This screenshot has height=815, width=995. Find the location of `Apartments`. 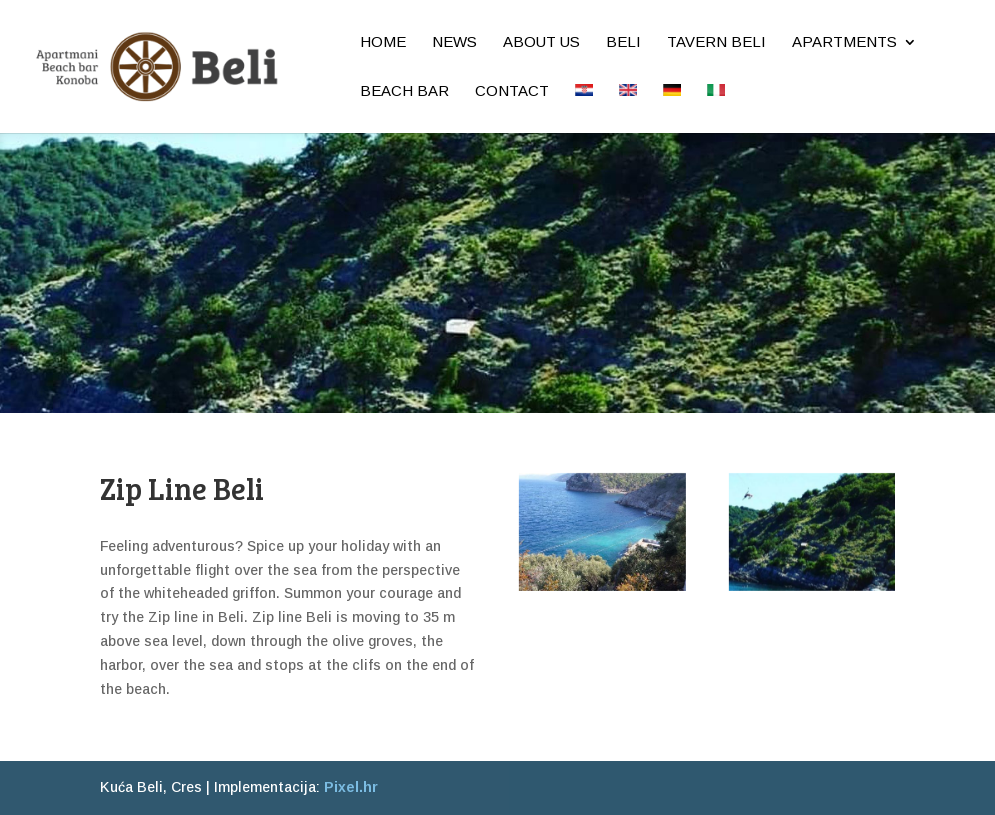

Apartments is located at coordinates (844, 42).